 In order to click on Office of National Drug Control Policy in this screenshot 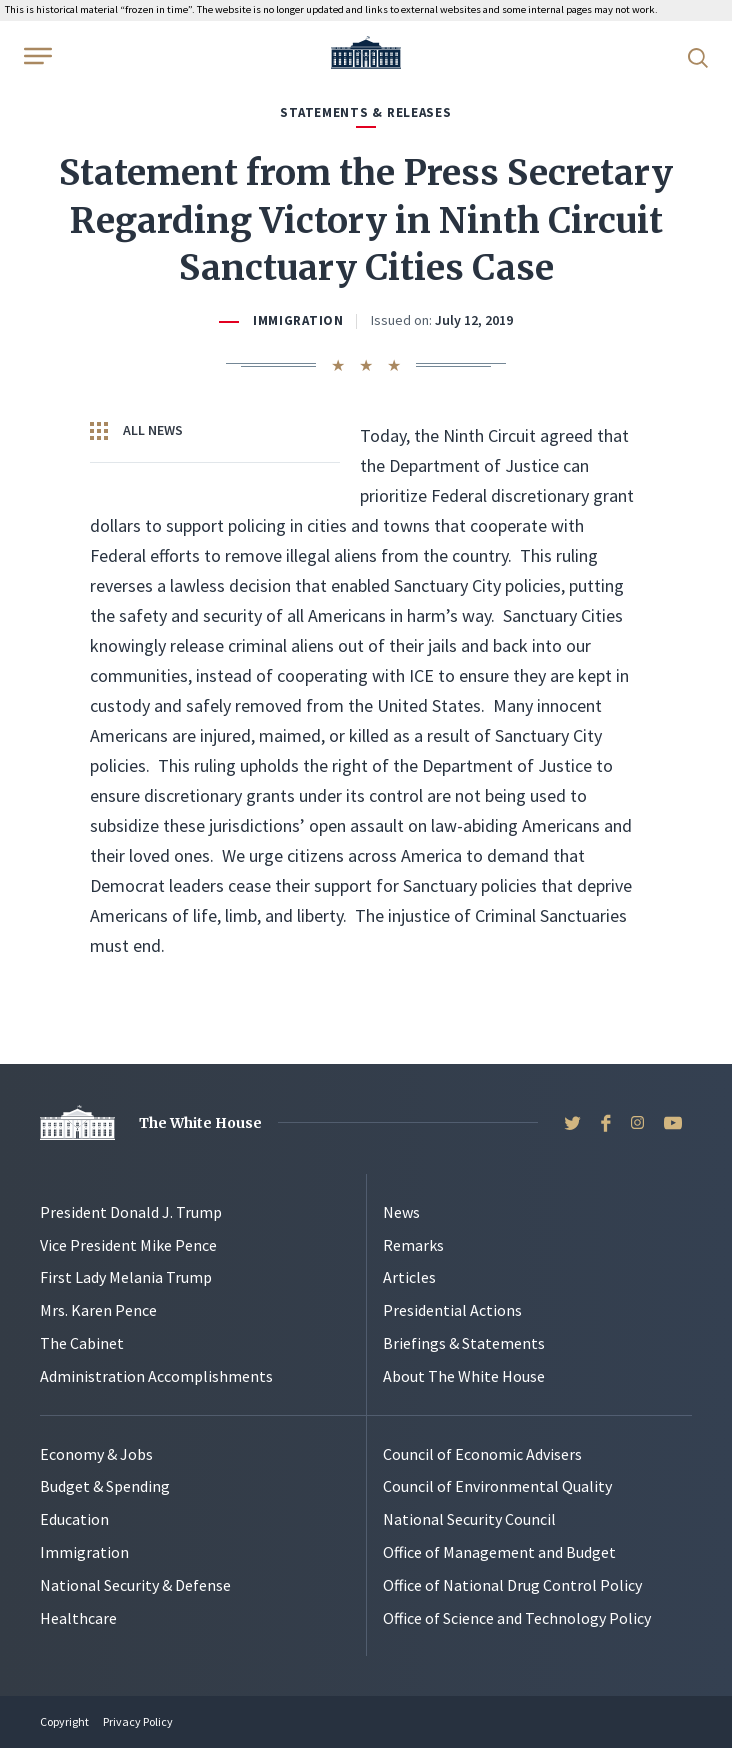, I will do `click(512, 1585)`.